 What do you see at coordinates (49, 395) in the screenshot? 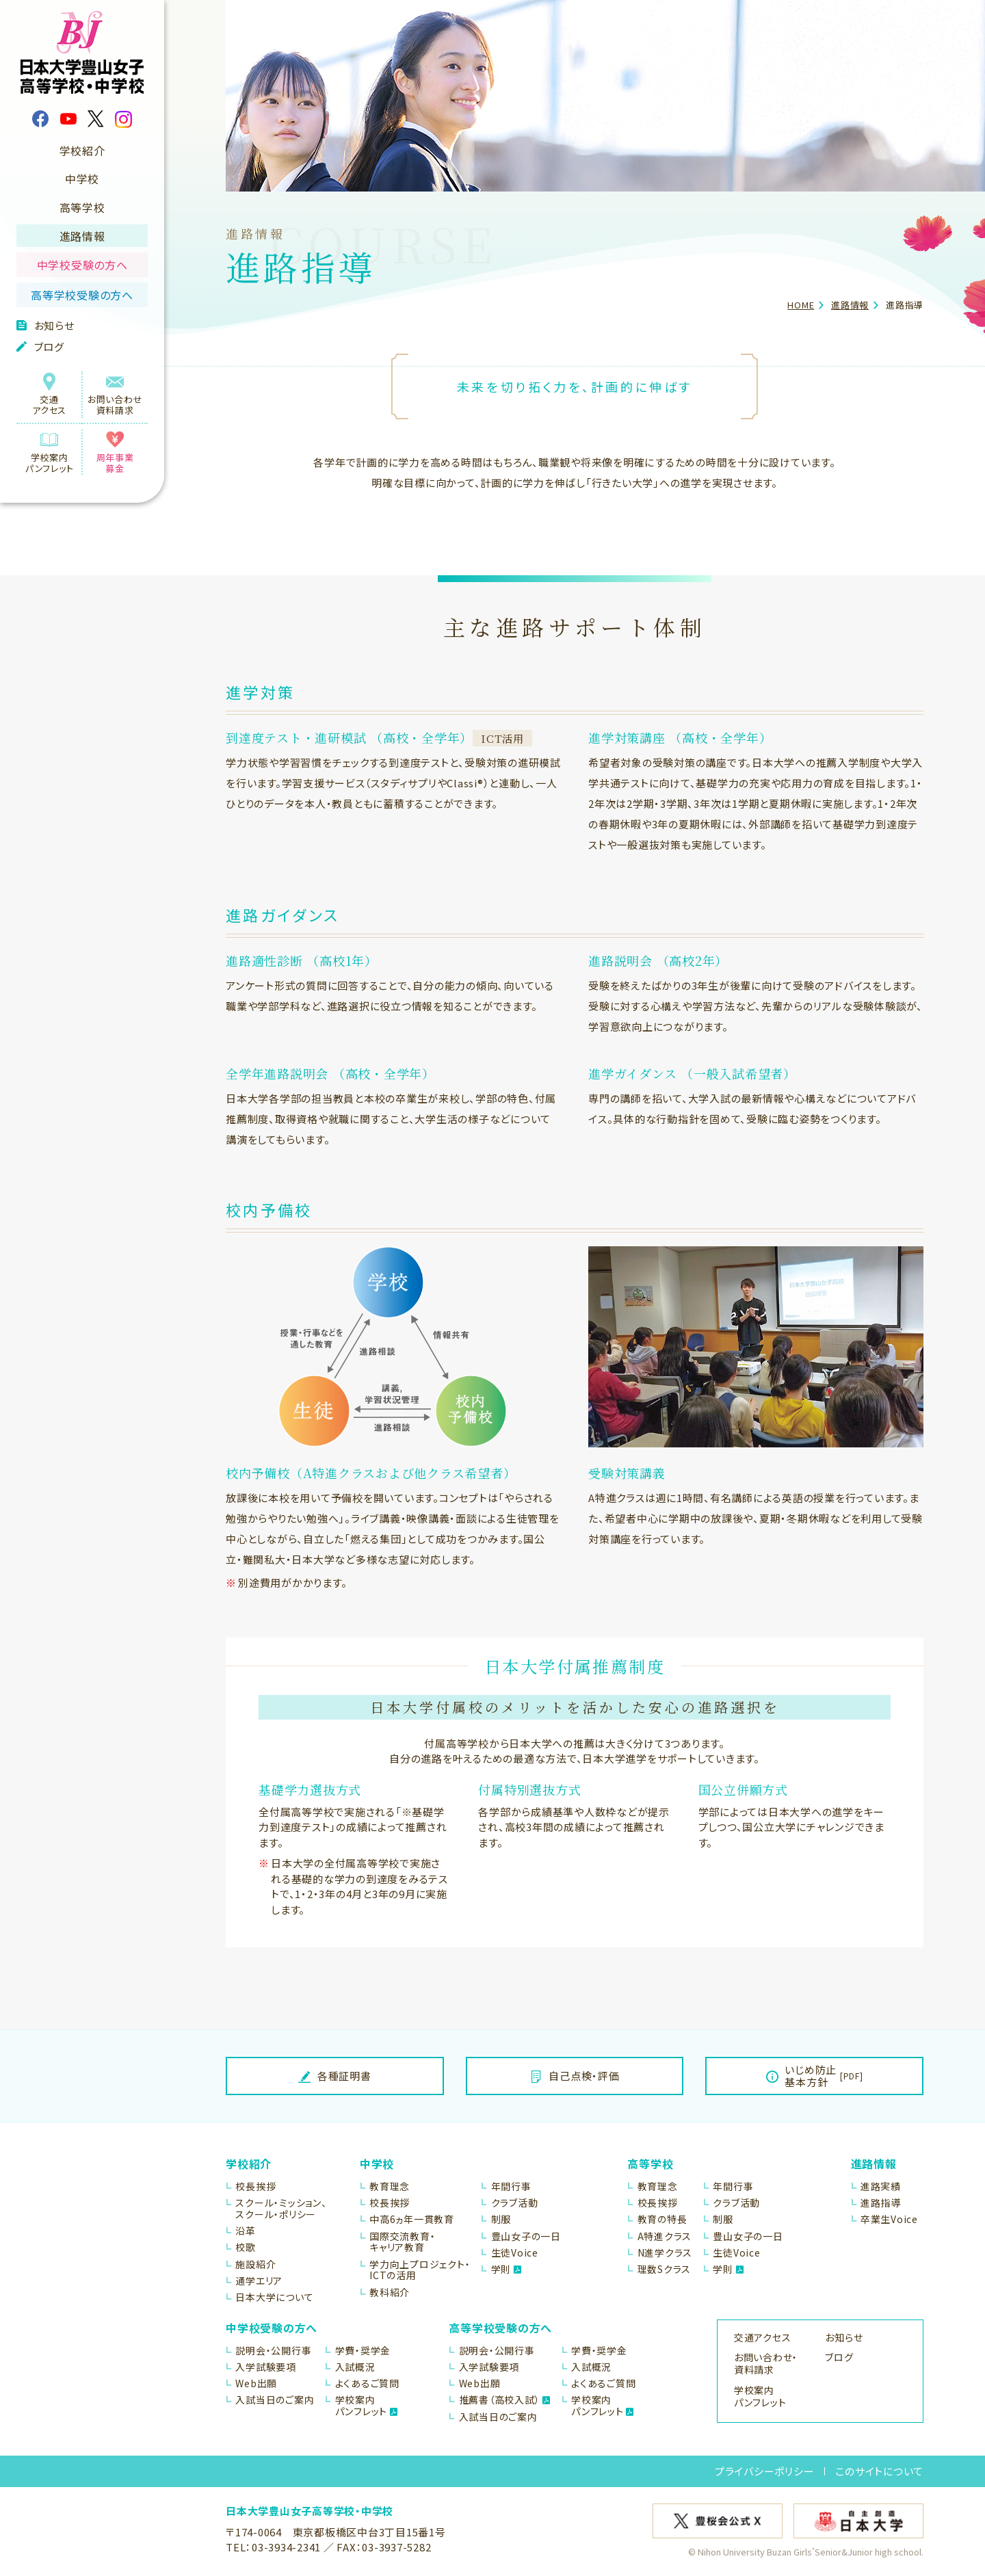
I see `交通アクセス` at bounding box center [49, 395].